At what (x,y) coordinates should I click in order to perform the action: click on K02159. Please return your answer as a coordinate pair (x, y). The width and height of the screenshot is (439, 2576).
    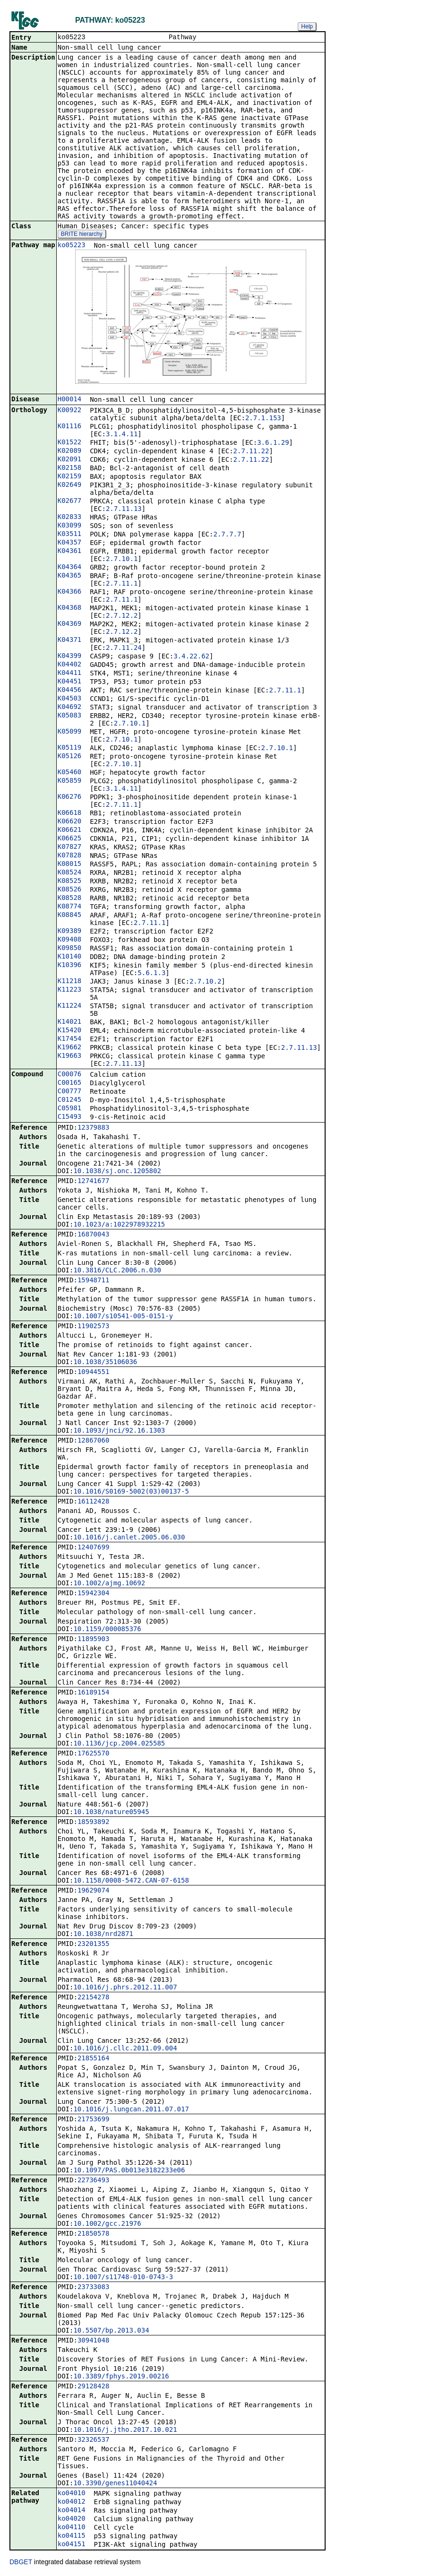
    Looking at the image, I should click on (70, 477).